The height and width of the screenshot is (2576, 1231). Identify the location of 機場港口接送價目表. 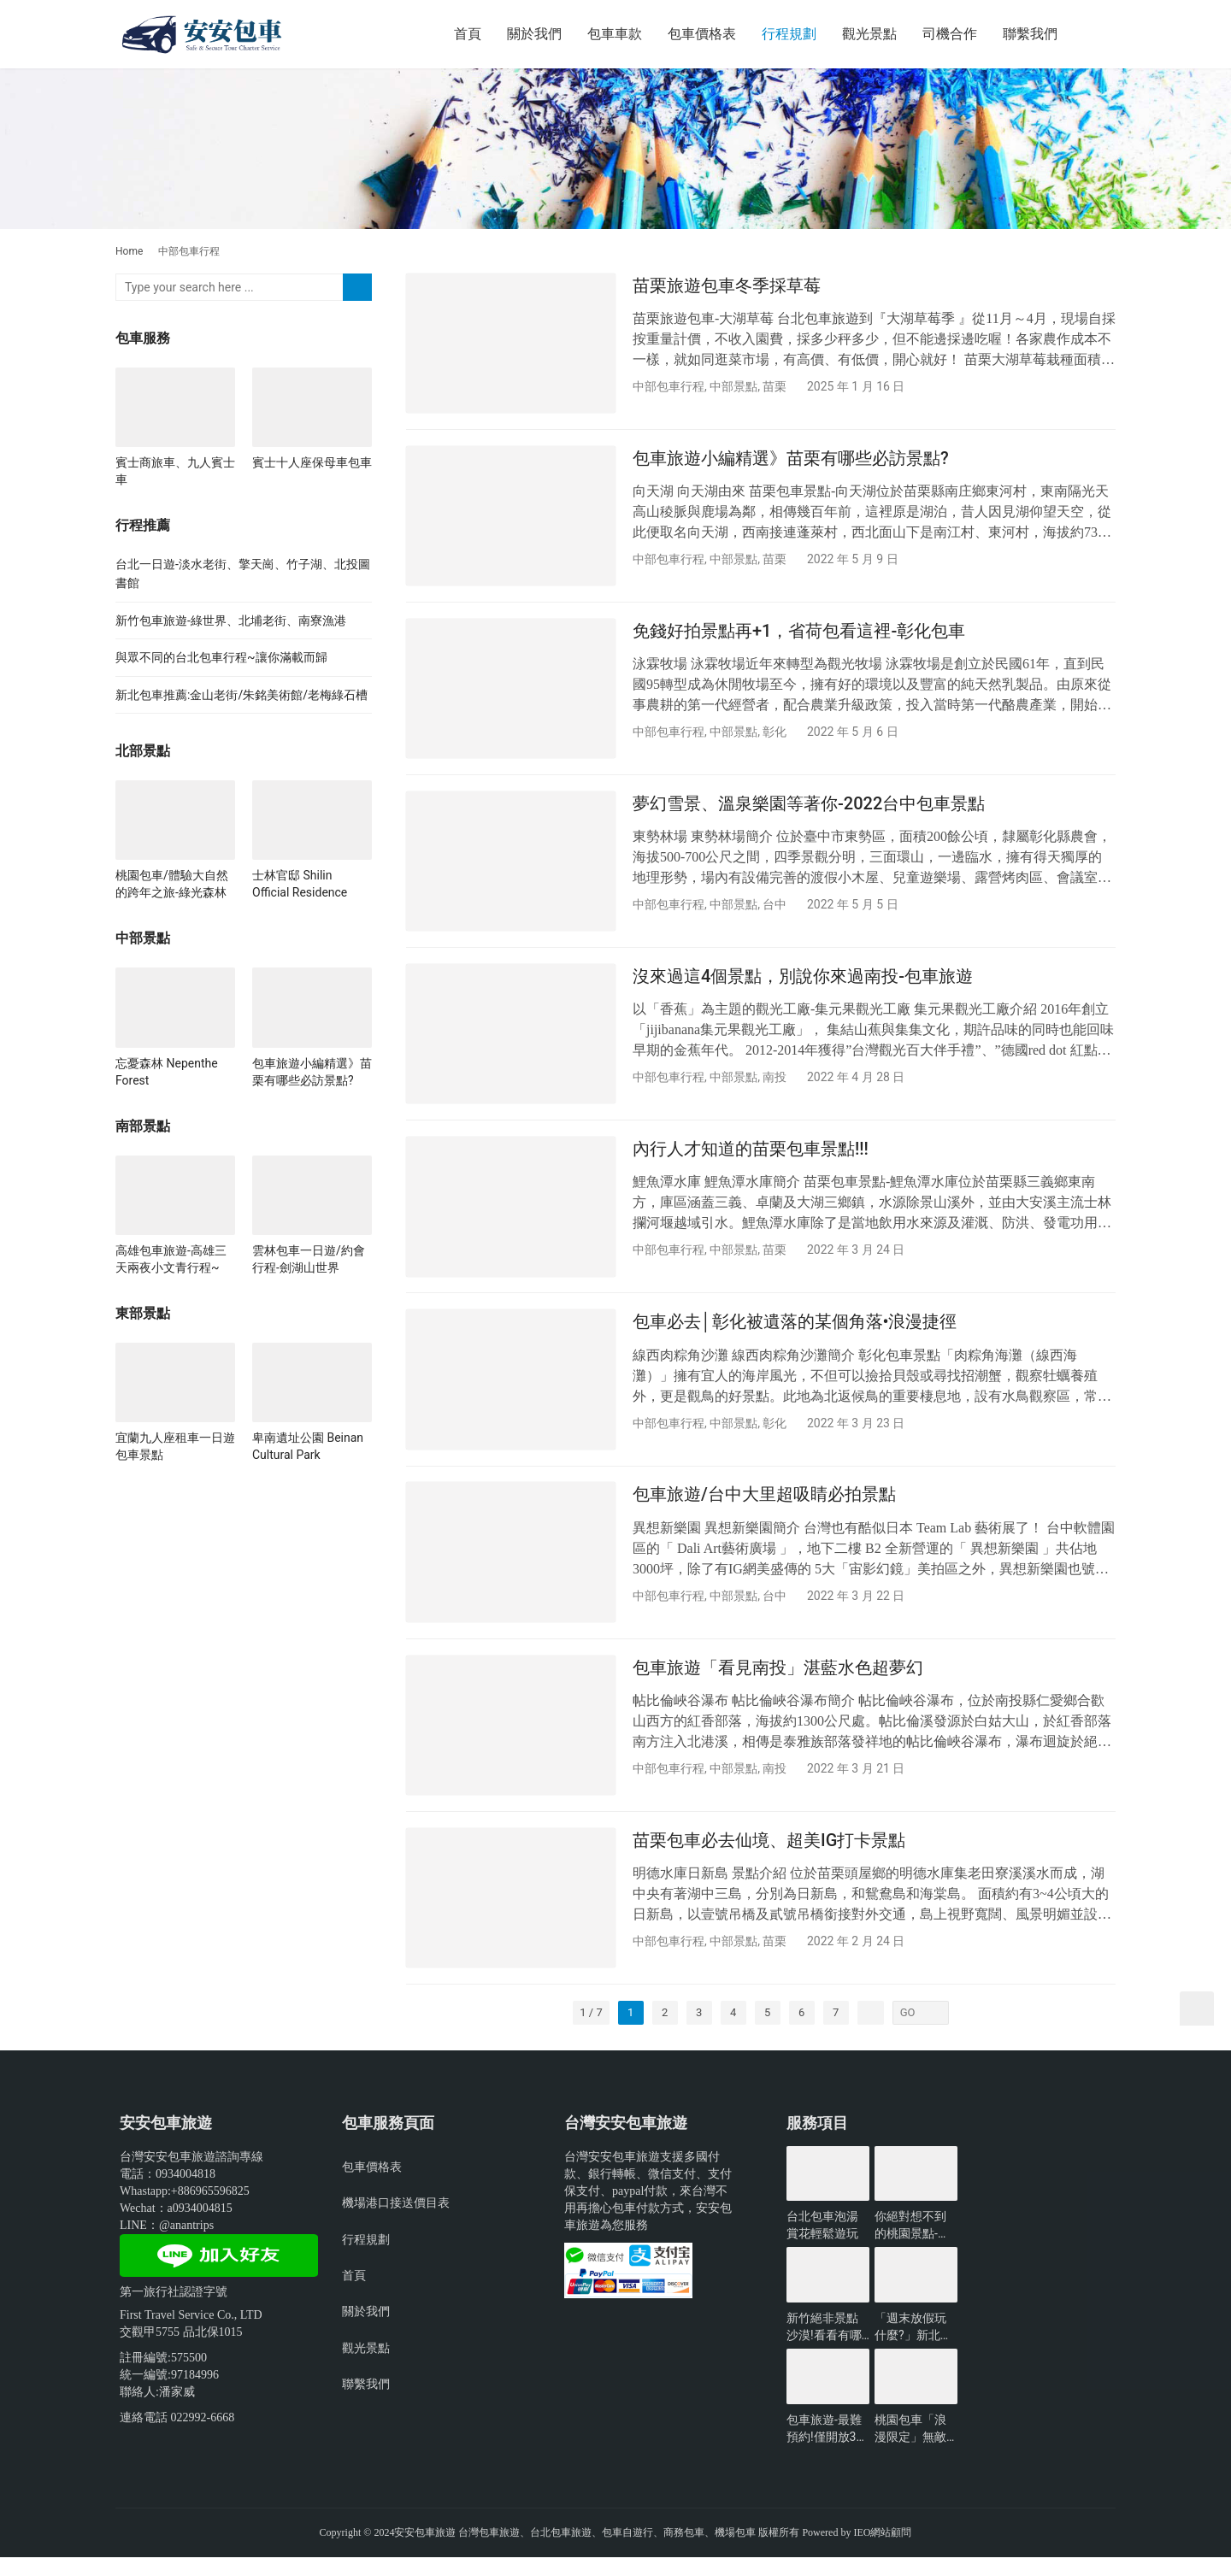
(396, 2221).